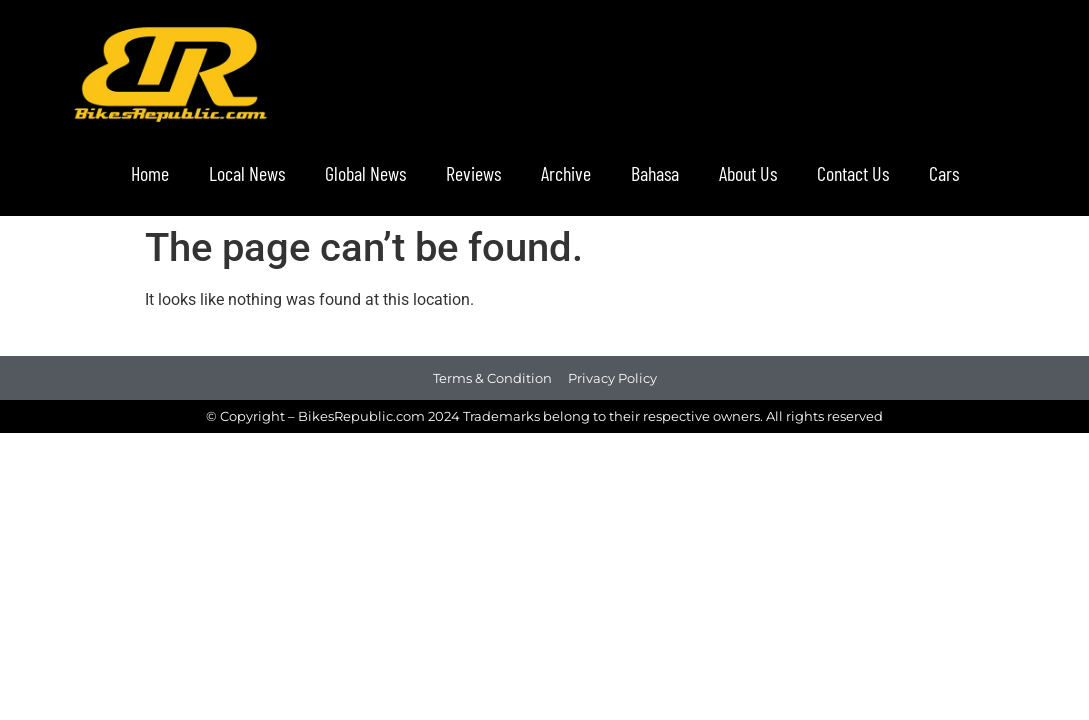 Image resolution: width=1089 pixels, height=720 pixels. I want to click on Cars, so click(944, 173).